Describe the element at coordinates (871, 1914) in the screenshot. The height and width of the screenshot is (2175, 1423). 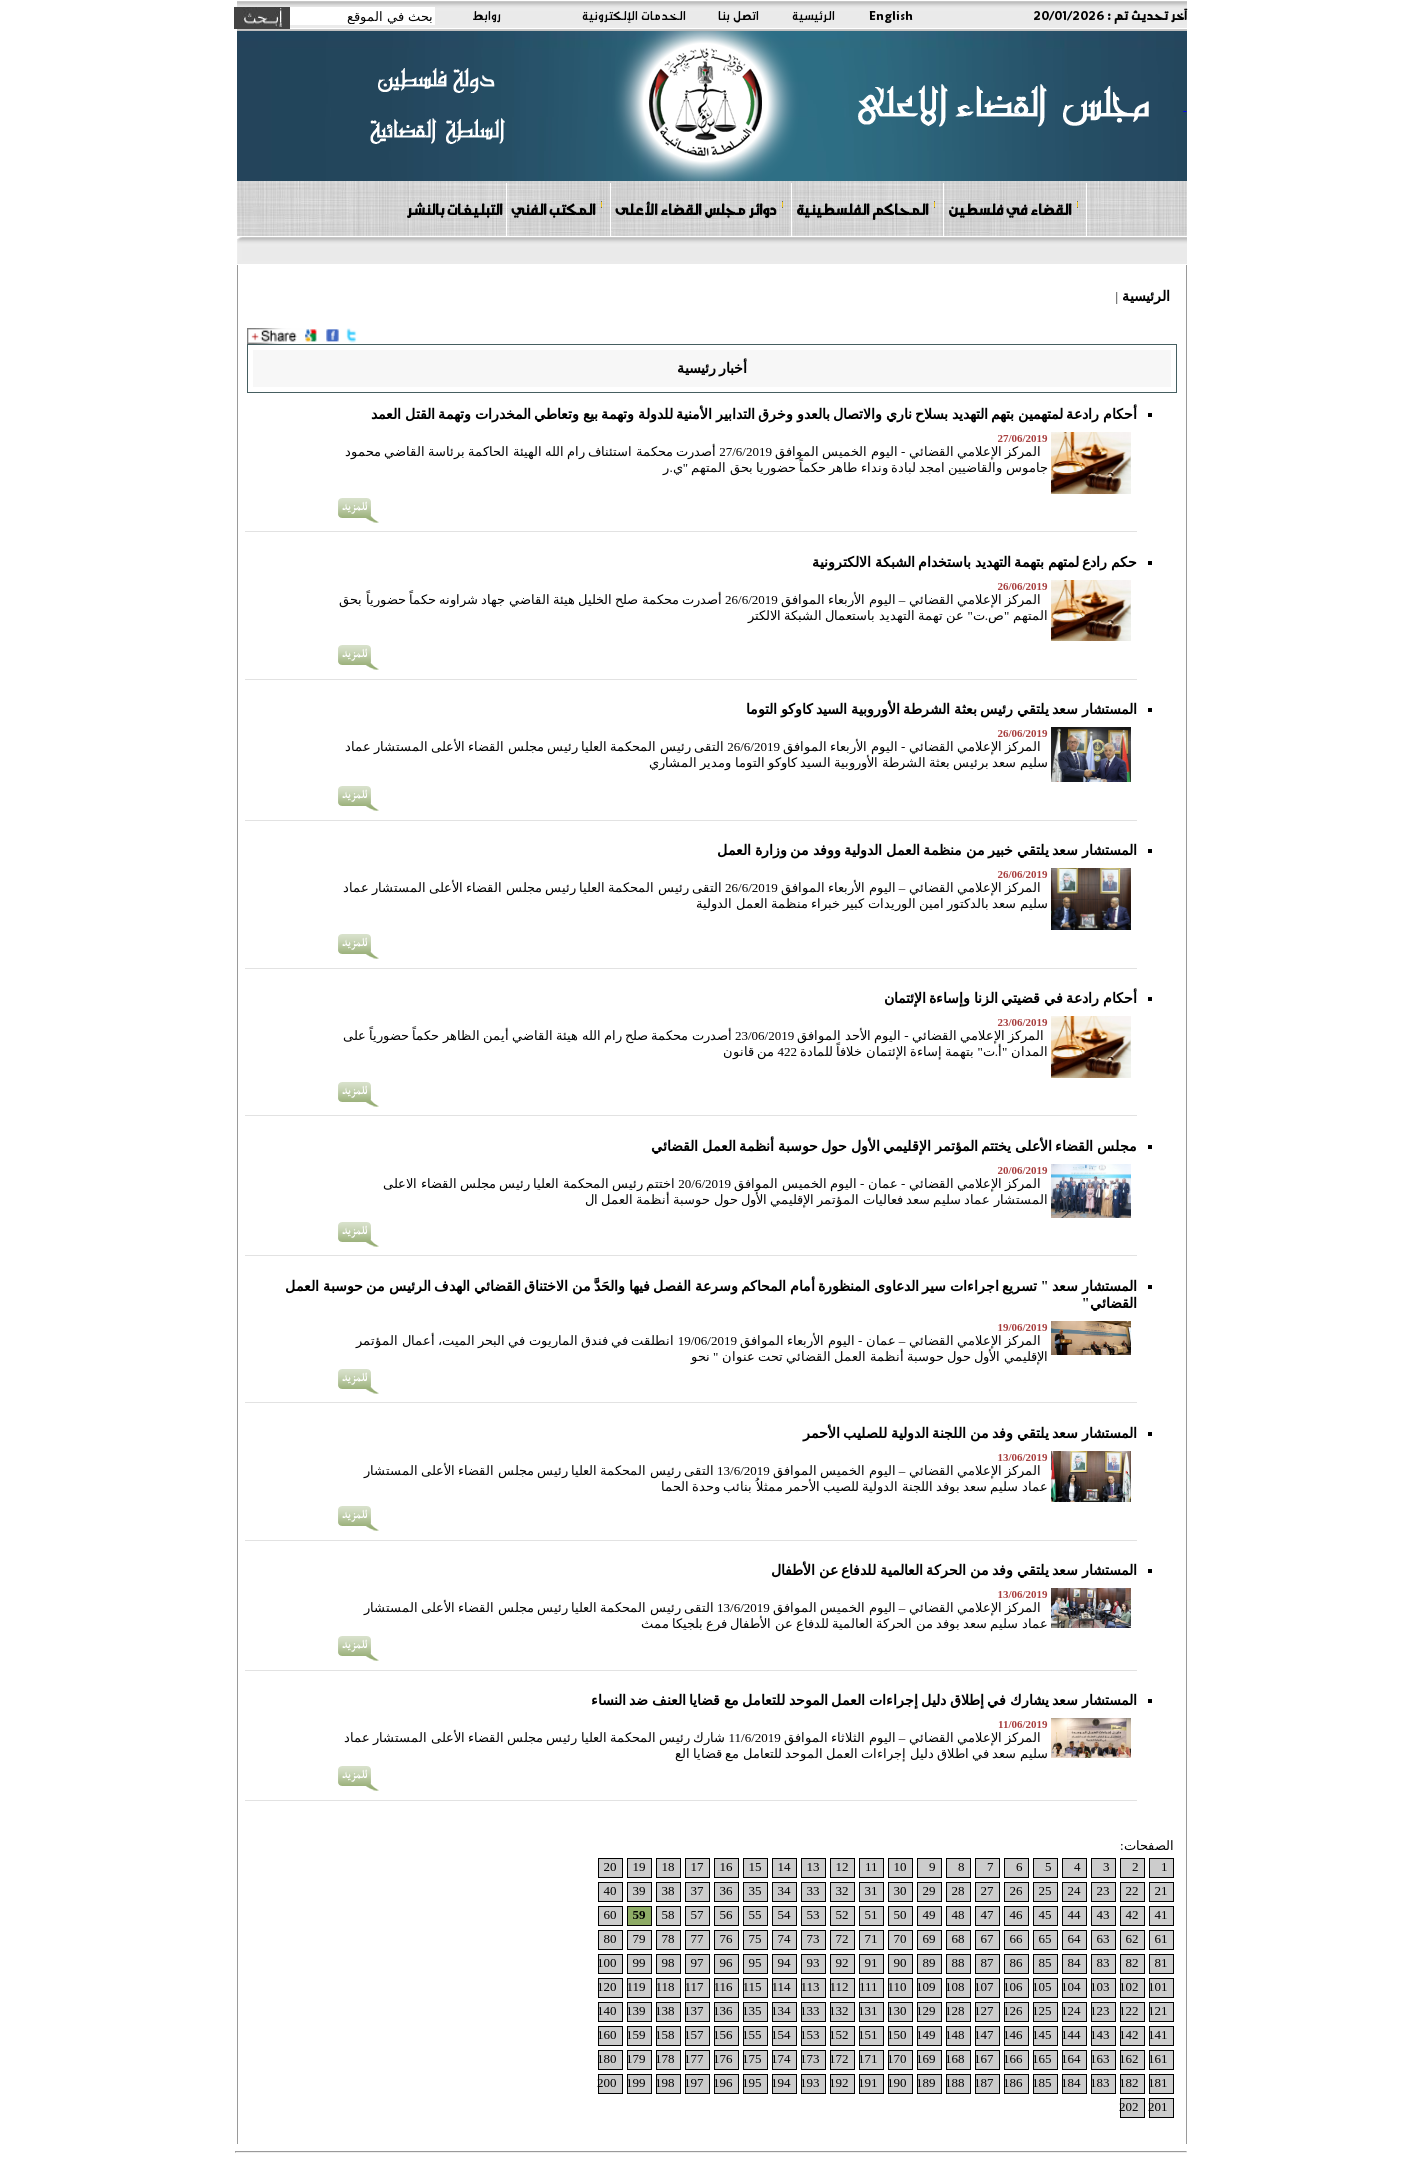
I see `51` at that location.